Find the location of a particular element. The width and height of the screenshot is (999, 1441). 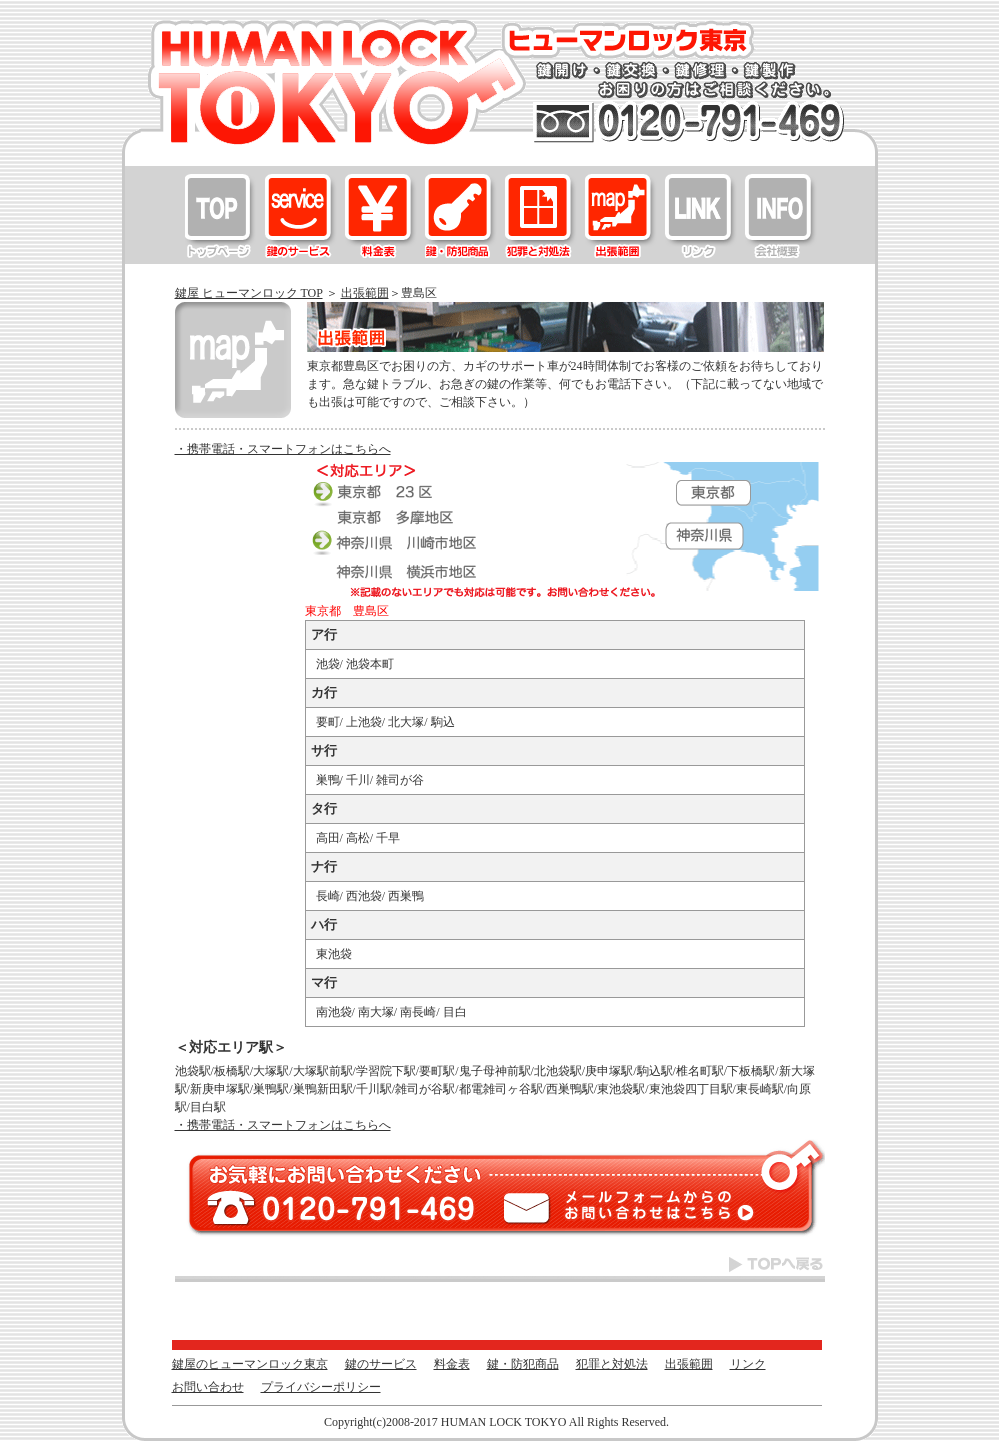

鍵・防犯商品 is located at coordinates (461, 215).